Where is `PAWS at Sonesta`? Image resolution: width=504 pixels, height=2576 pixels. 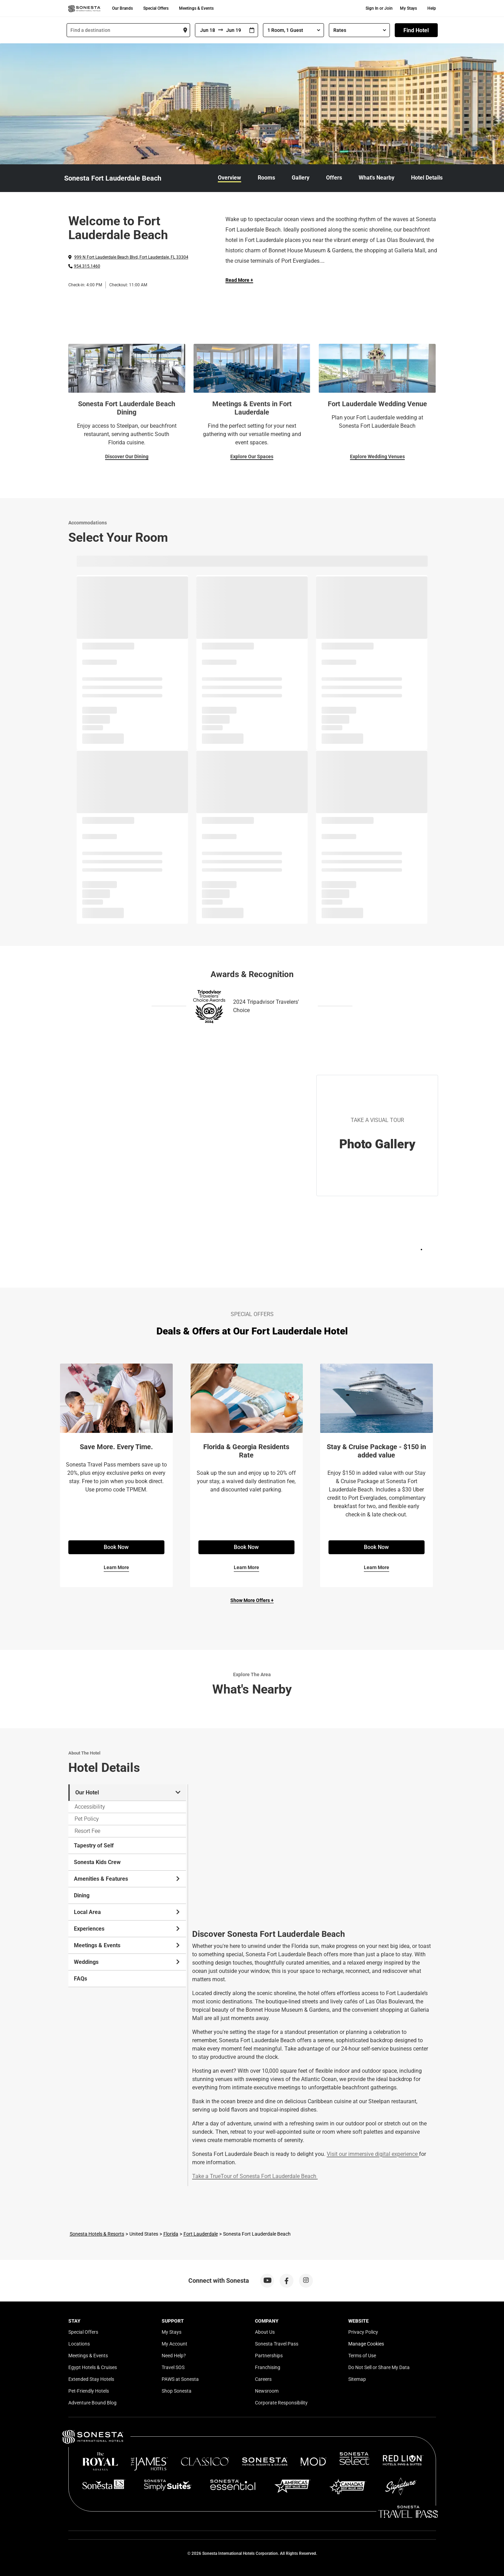 PAWS at Sonesta is located at coordinates (180, 2379).